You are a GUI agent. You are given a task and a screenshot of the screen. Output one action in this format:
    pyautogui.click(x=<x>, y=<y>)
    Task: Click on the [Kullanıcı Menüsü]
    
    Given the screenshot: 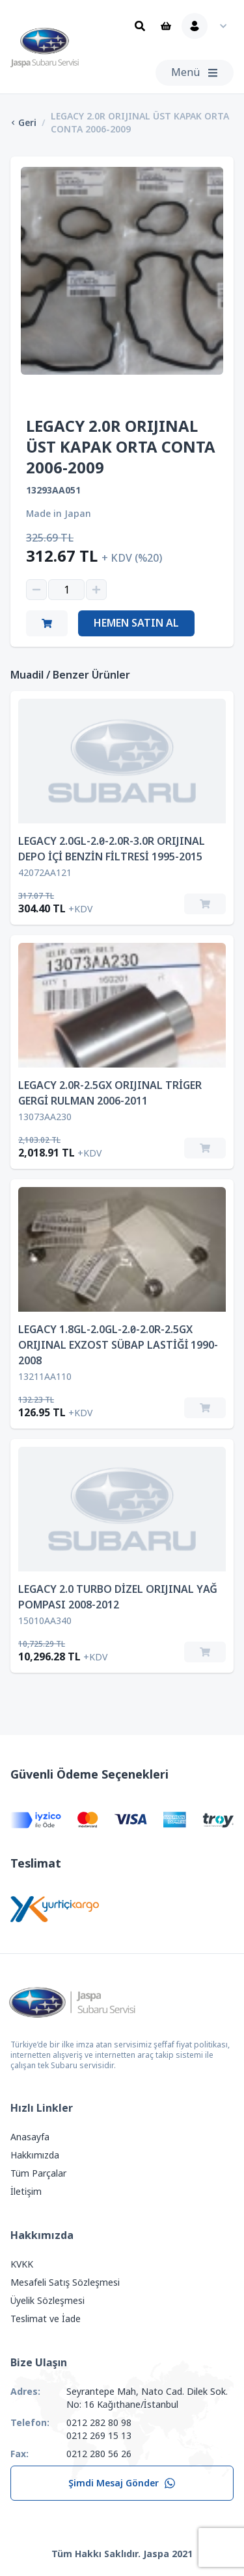 What is the action you would take?
    pyautogui.click(x=208, y=26)
    